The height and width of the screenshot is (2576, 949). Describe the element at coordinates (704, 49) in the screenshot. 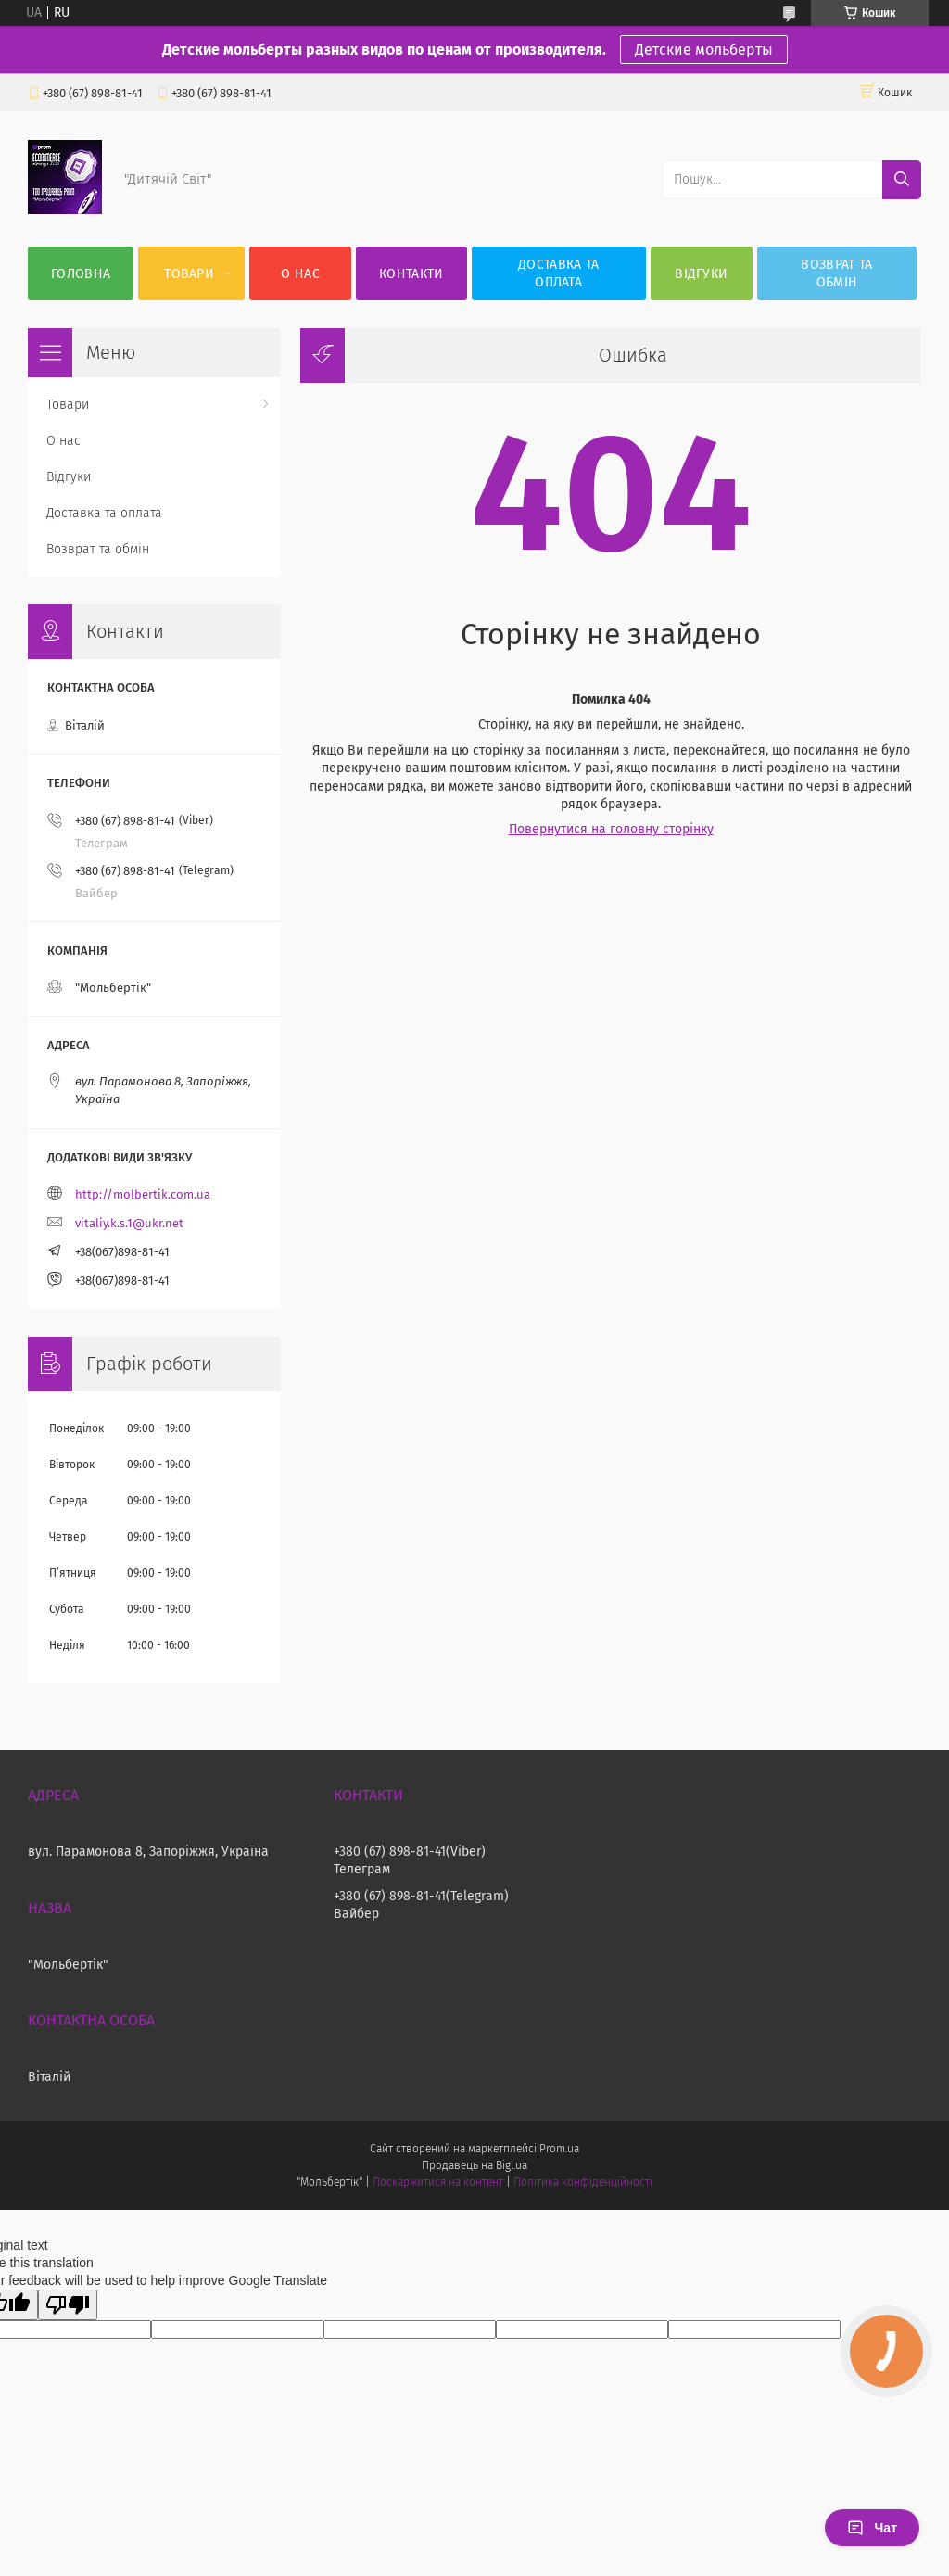

I see `Детские мольберты` at that location.